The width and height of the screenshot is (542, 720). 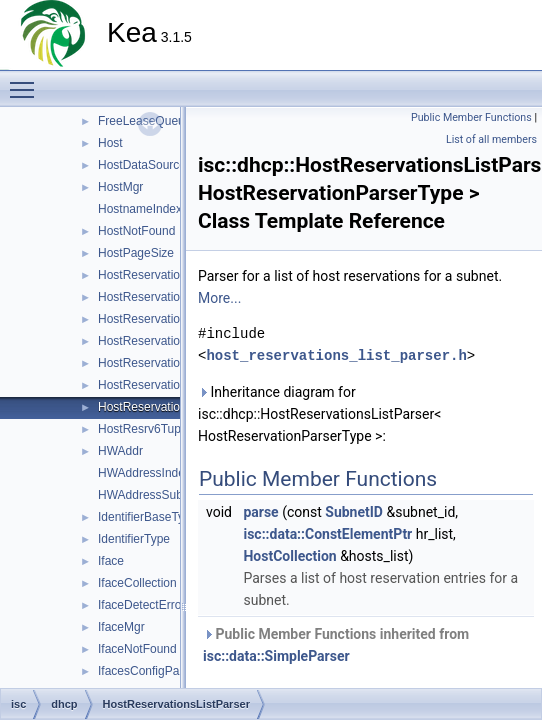 I want to click on Public Member Functions inherited from, so click(x=336, y=645).